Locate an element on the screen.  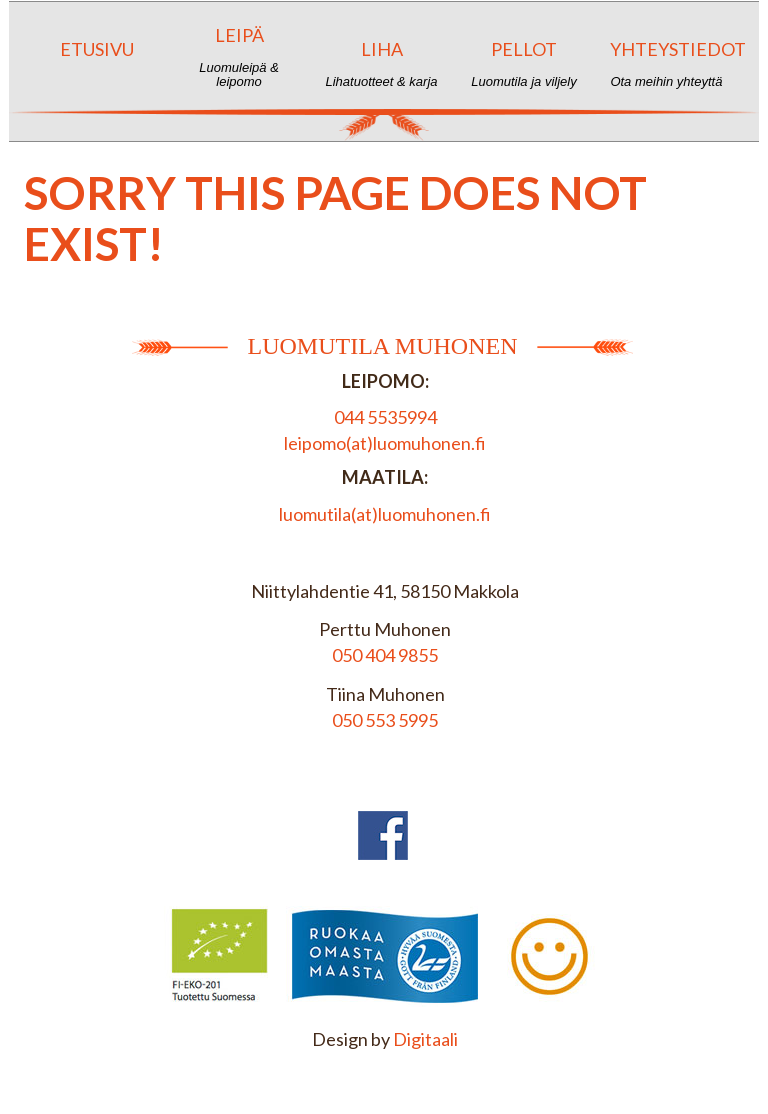
050 404 9855 is located at coordinates (385, 655).